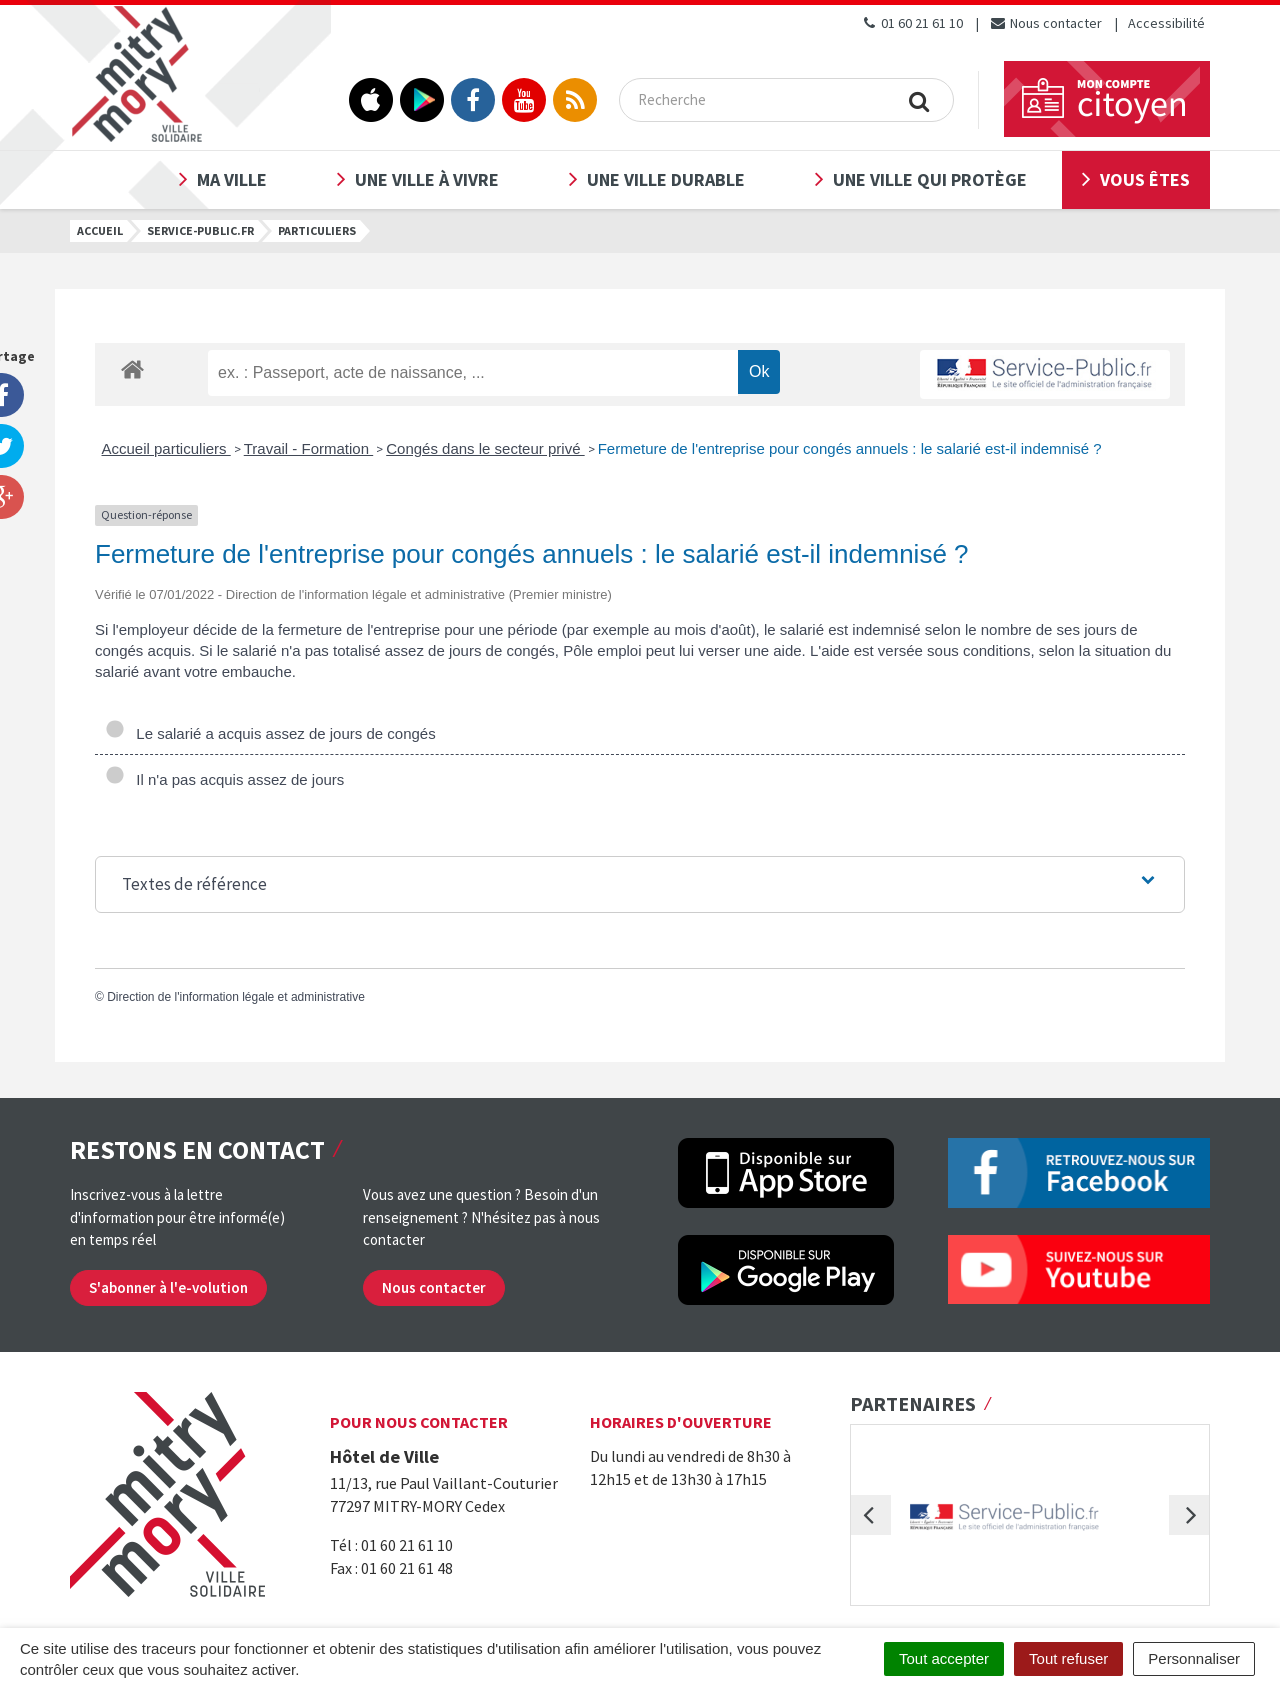  I want to click on Fermeture de l'entreprise pour congés annuels : le salarié est-il indemnisé ?, so click(850, 448).